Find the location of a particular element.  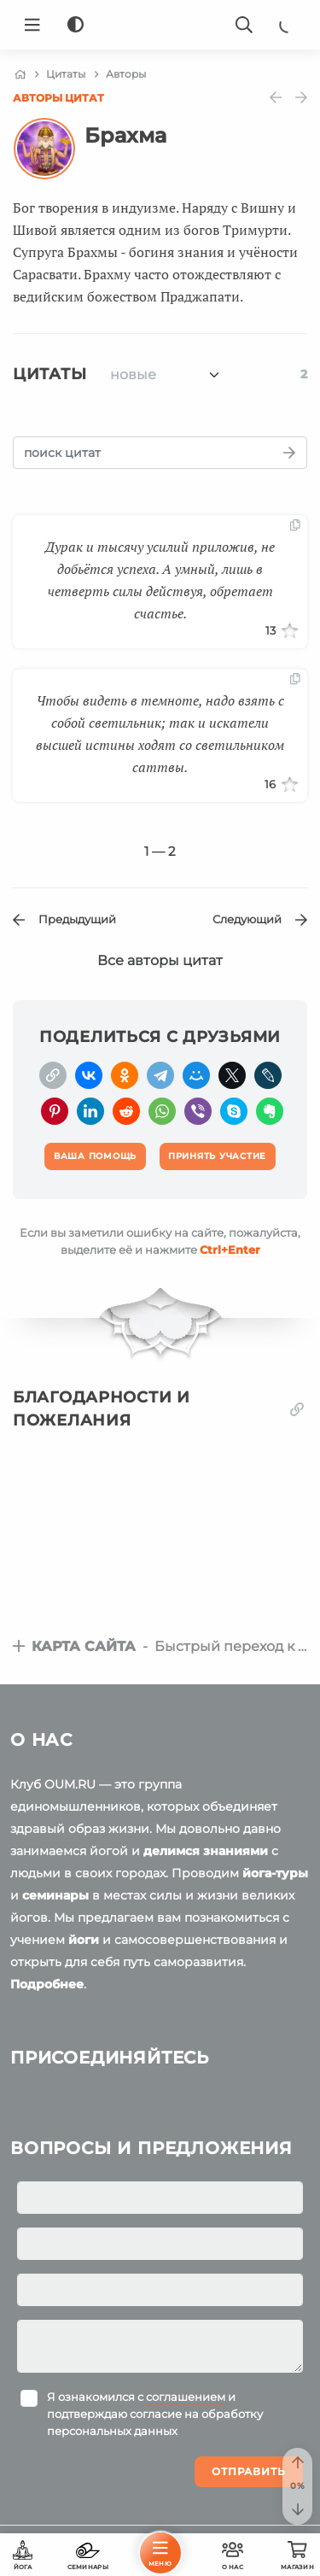

семинары is located at coordinates (55, 1895).